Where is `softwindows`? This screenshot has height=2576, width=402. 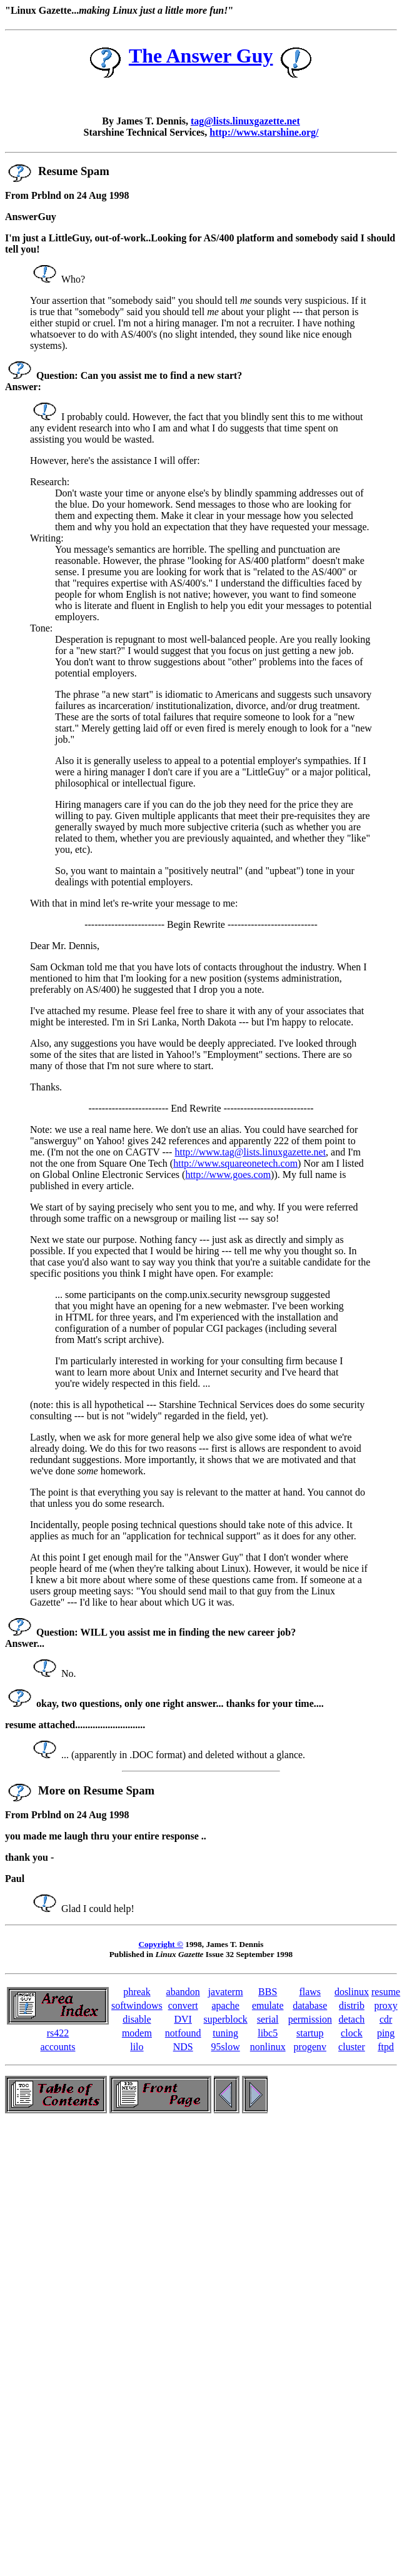 softwindows is located at coordinates (137, 2005).